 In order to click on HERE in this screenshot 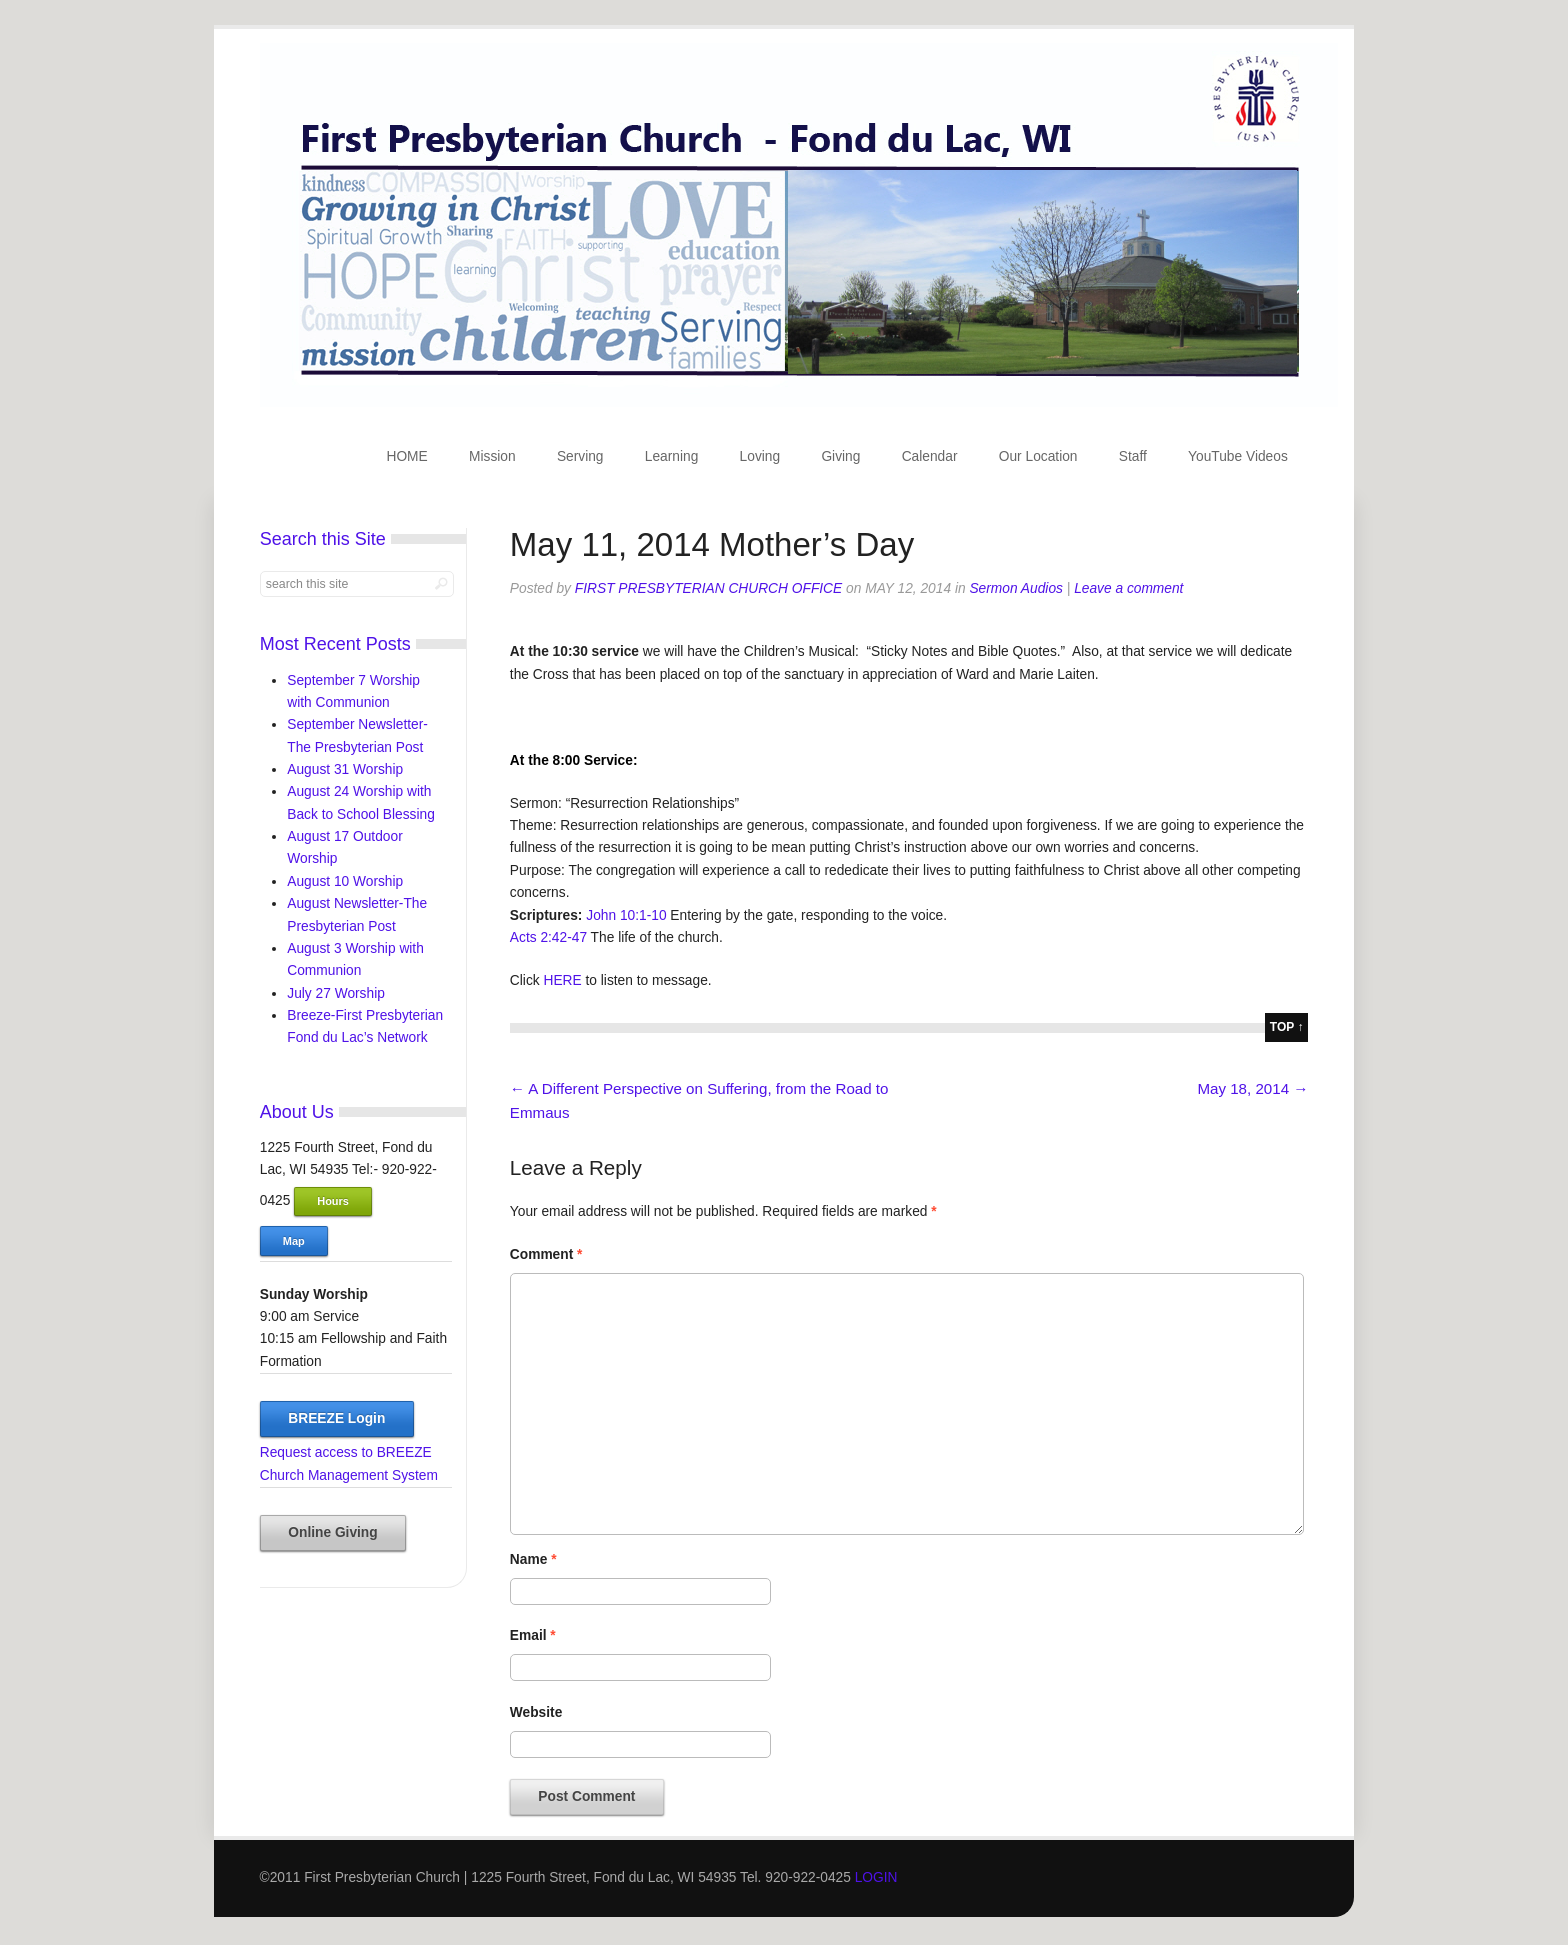, I will do `click(562, 980)`.